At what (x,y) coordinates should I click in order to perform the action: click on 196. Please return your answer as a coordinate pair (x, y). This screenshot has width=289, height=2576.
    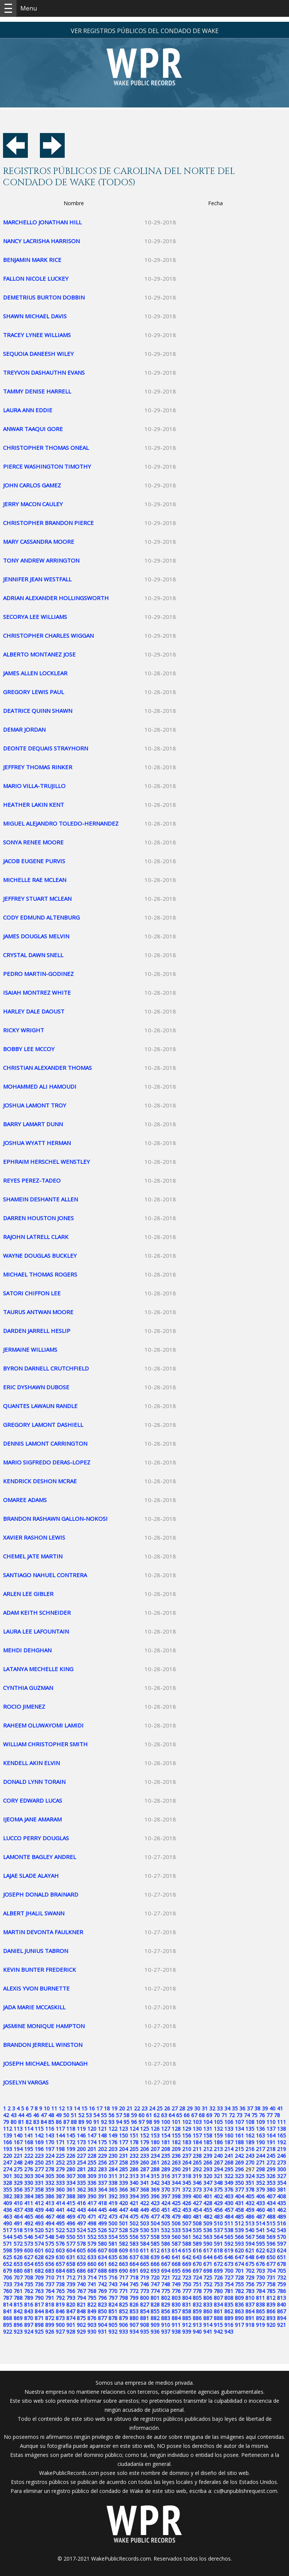
    Looking at the image, I should click on (39, 2148).